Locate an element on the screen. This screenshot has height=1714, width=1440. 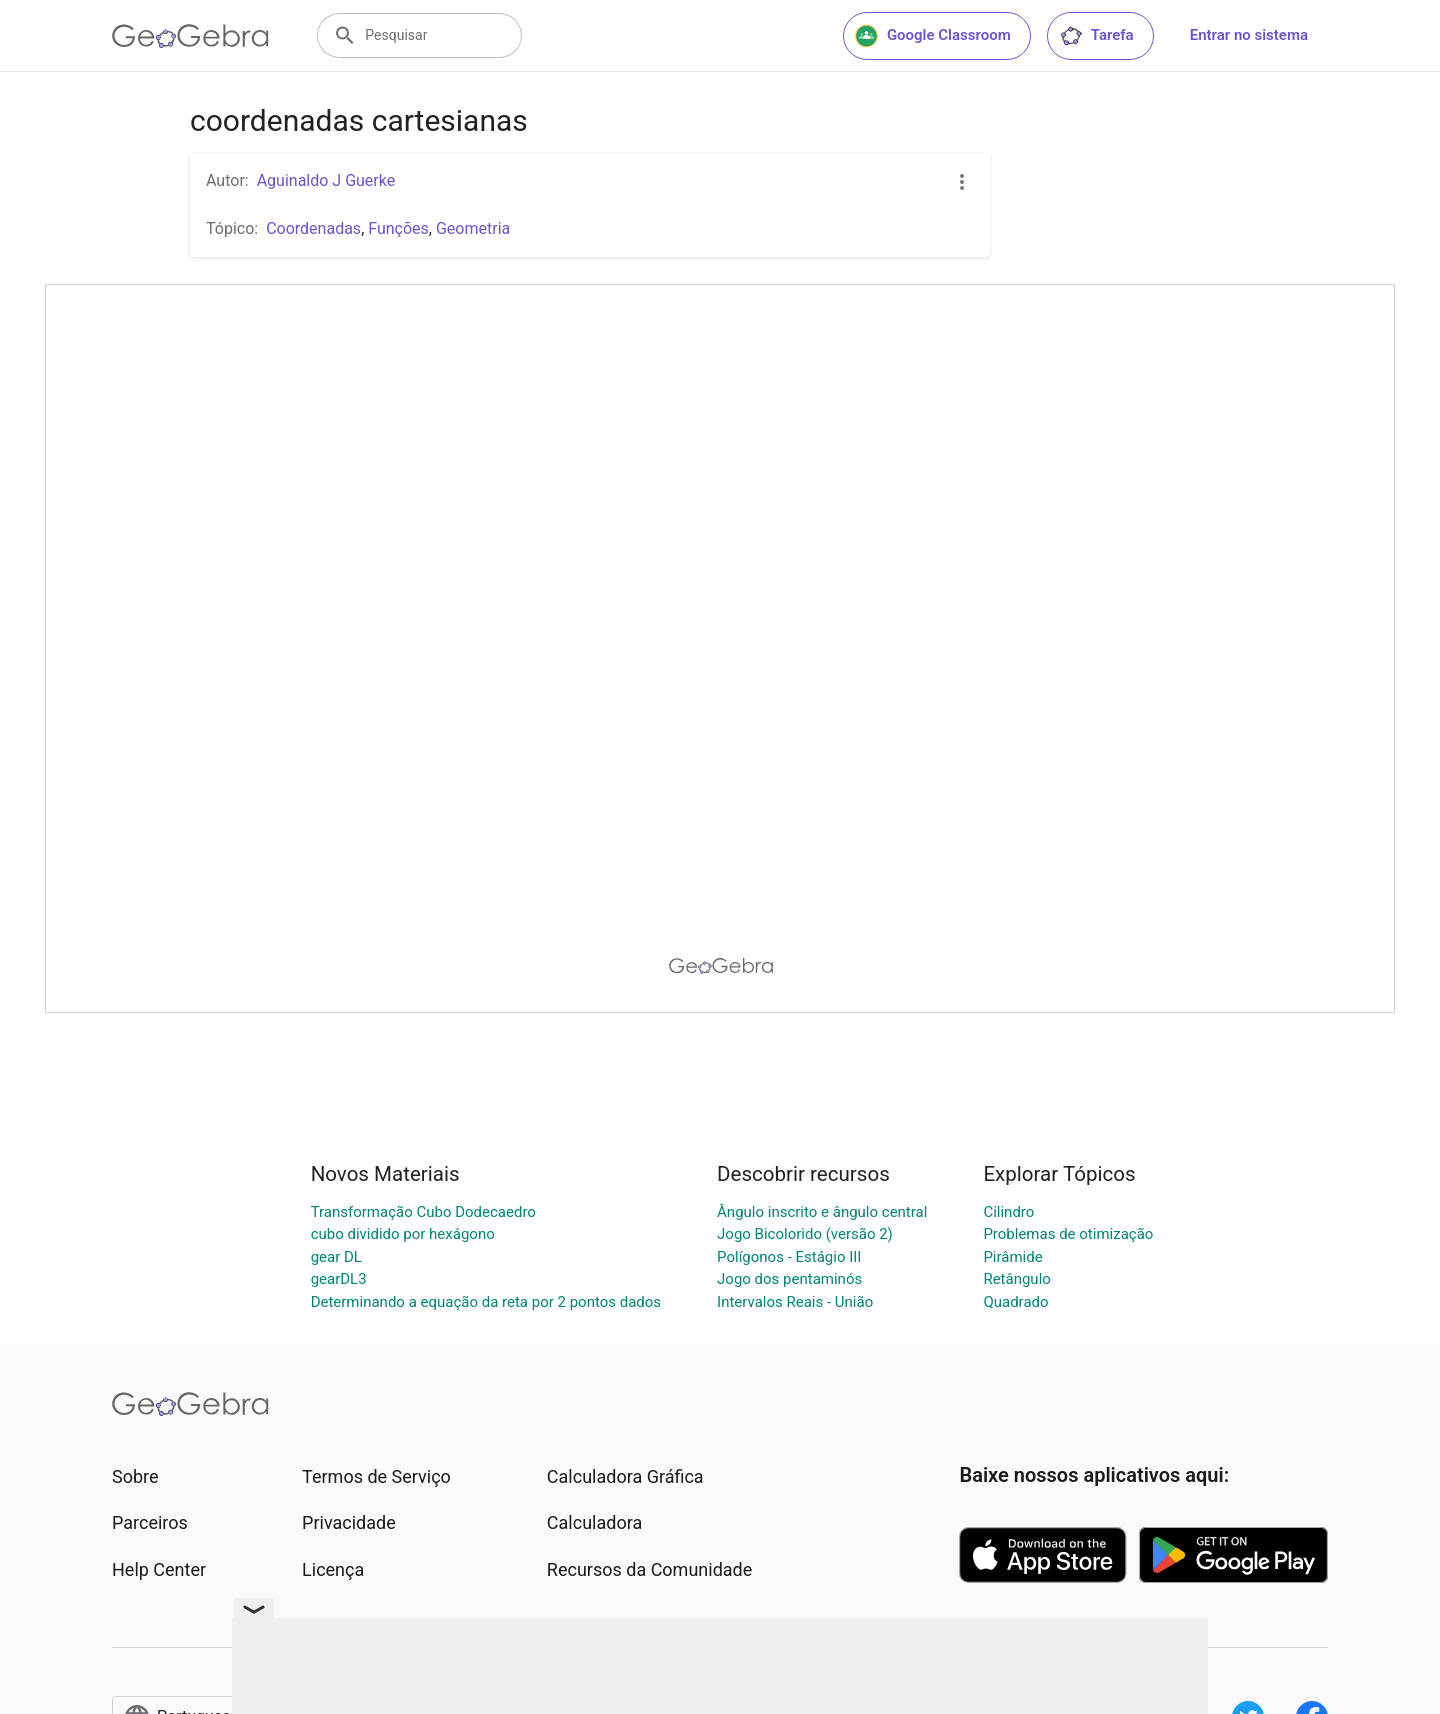
Google Classroom is located at coordinates (933, 36).